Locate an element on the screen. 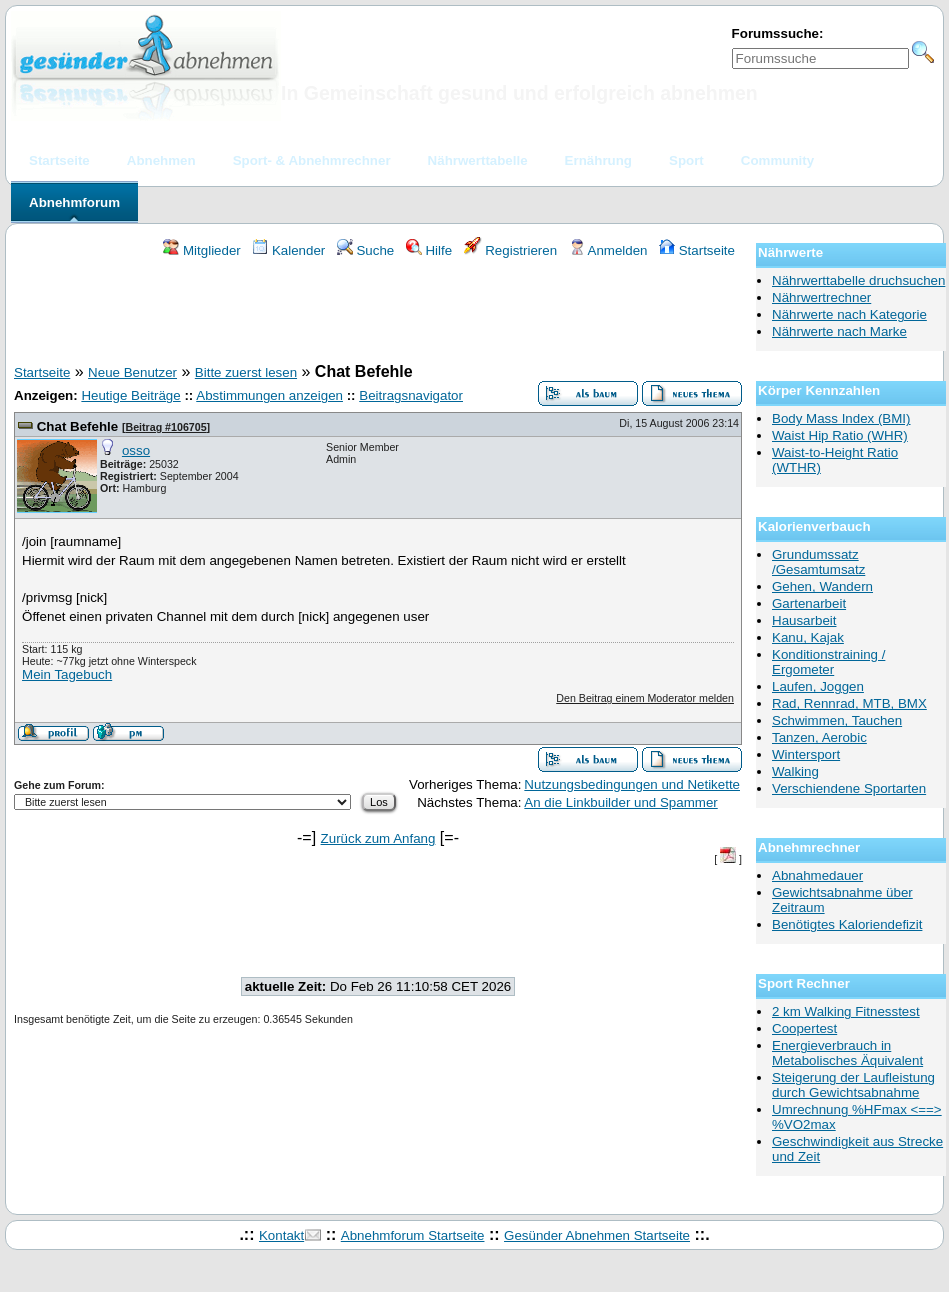  2 km Walking Fitnesstest is located at coordinates (846, 1011).